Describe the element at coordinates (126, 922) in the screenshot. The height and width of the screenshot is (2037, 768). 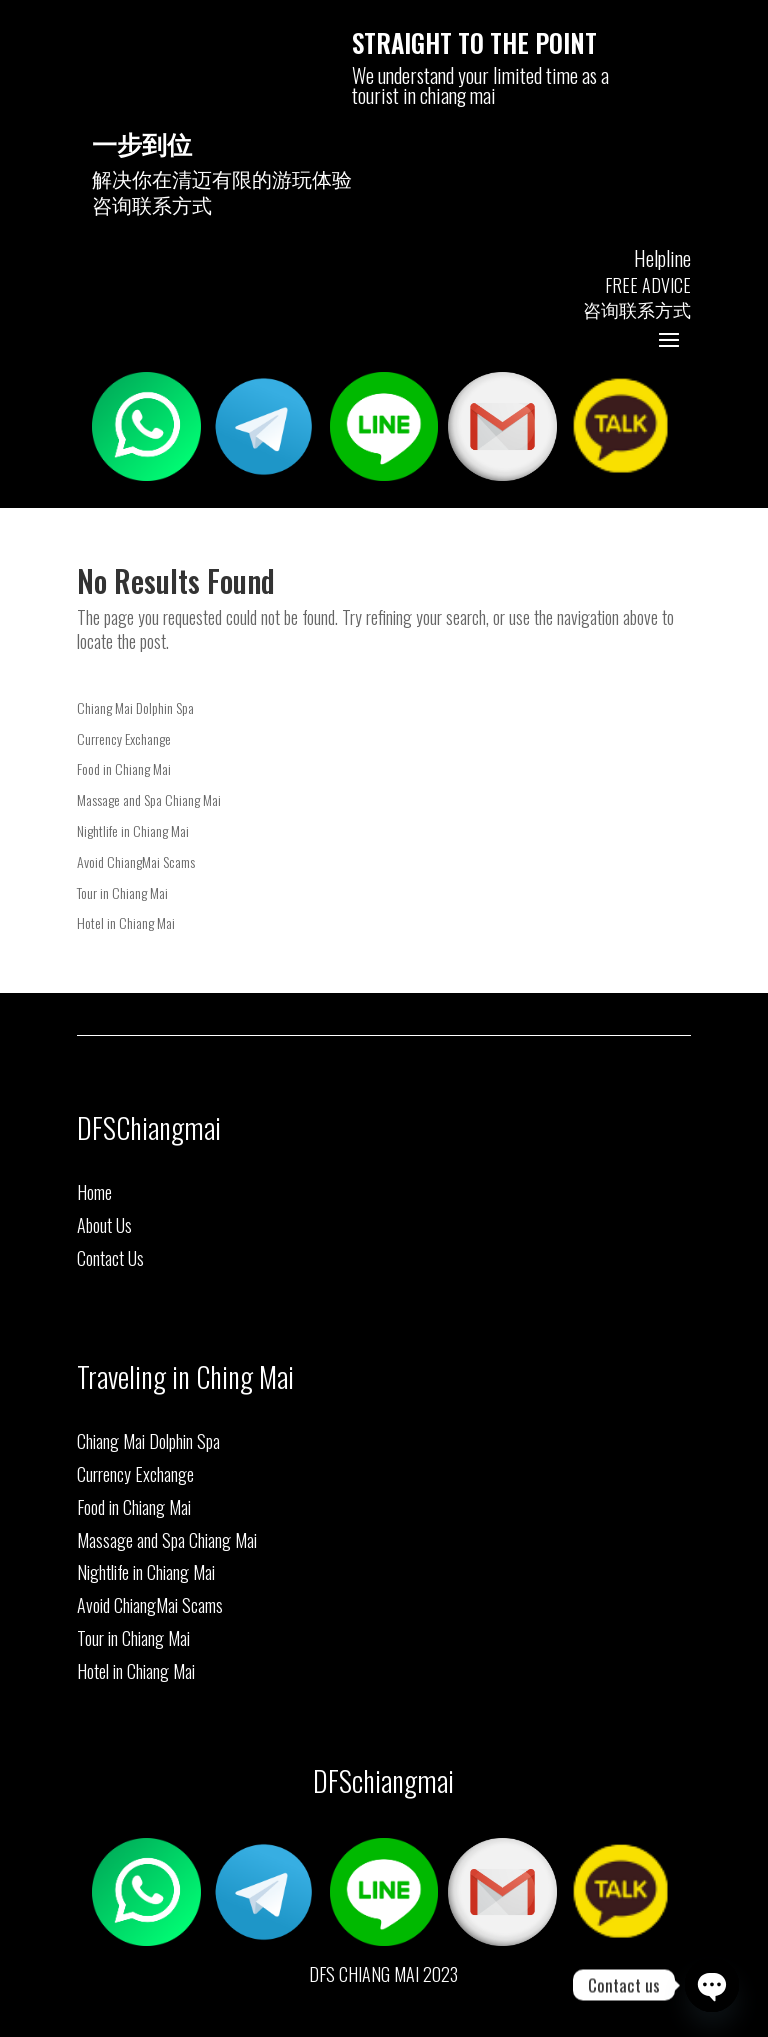
I see `Hotel in Chiang Mai` at that location.